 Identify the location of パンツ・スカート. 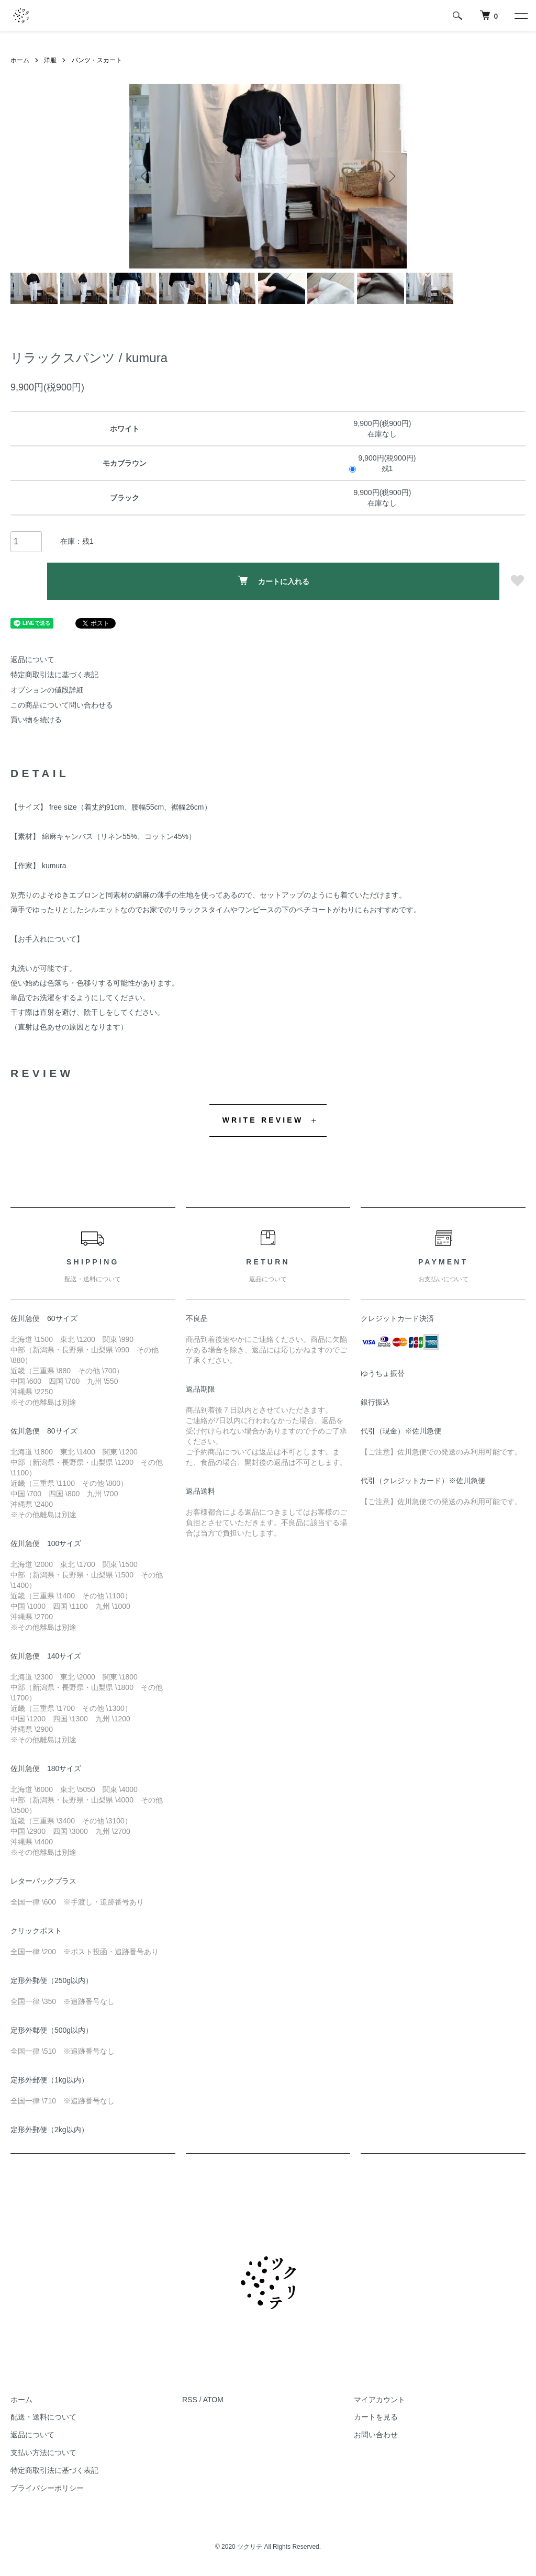
(97, 60).